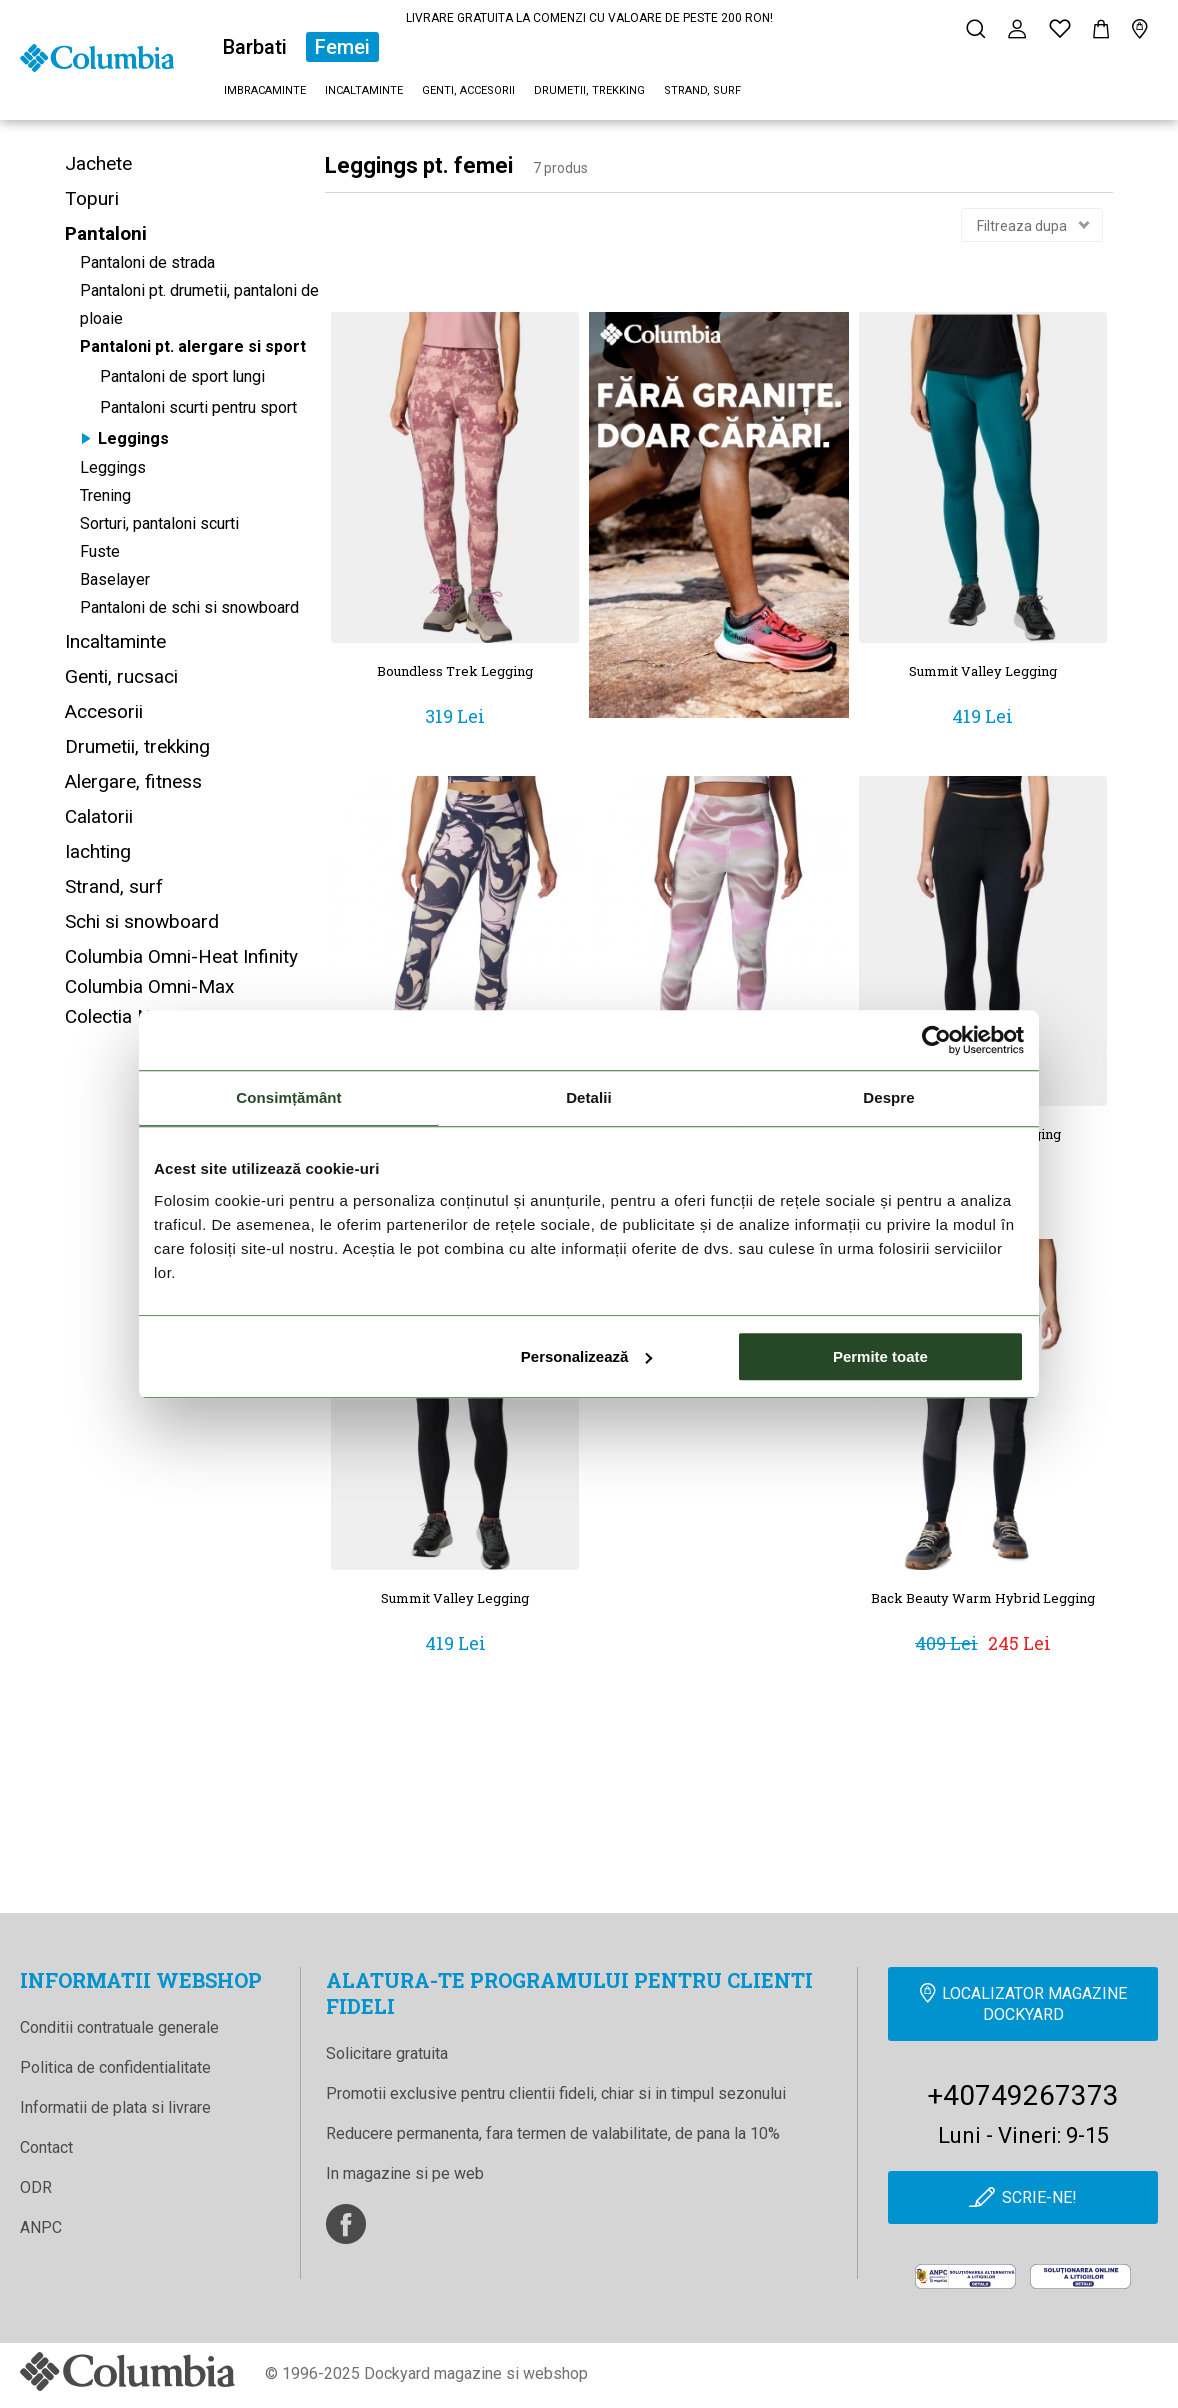 The height and width of the screenshot is (2408, 1178). Describe the element at coordinates (587, 1356) in the screenshot. I see `Personalizează` at that location.